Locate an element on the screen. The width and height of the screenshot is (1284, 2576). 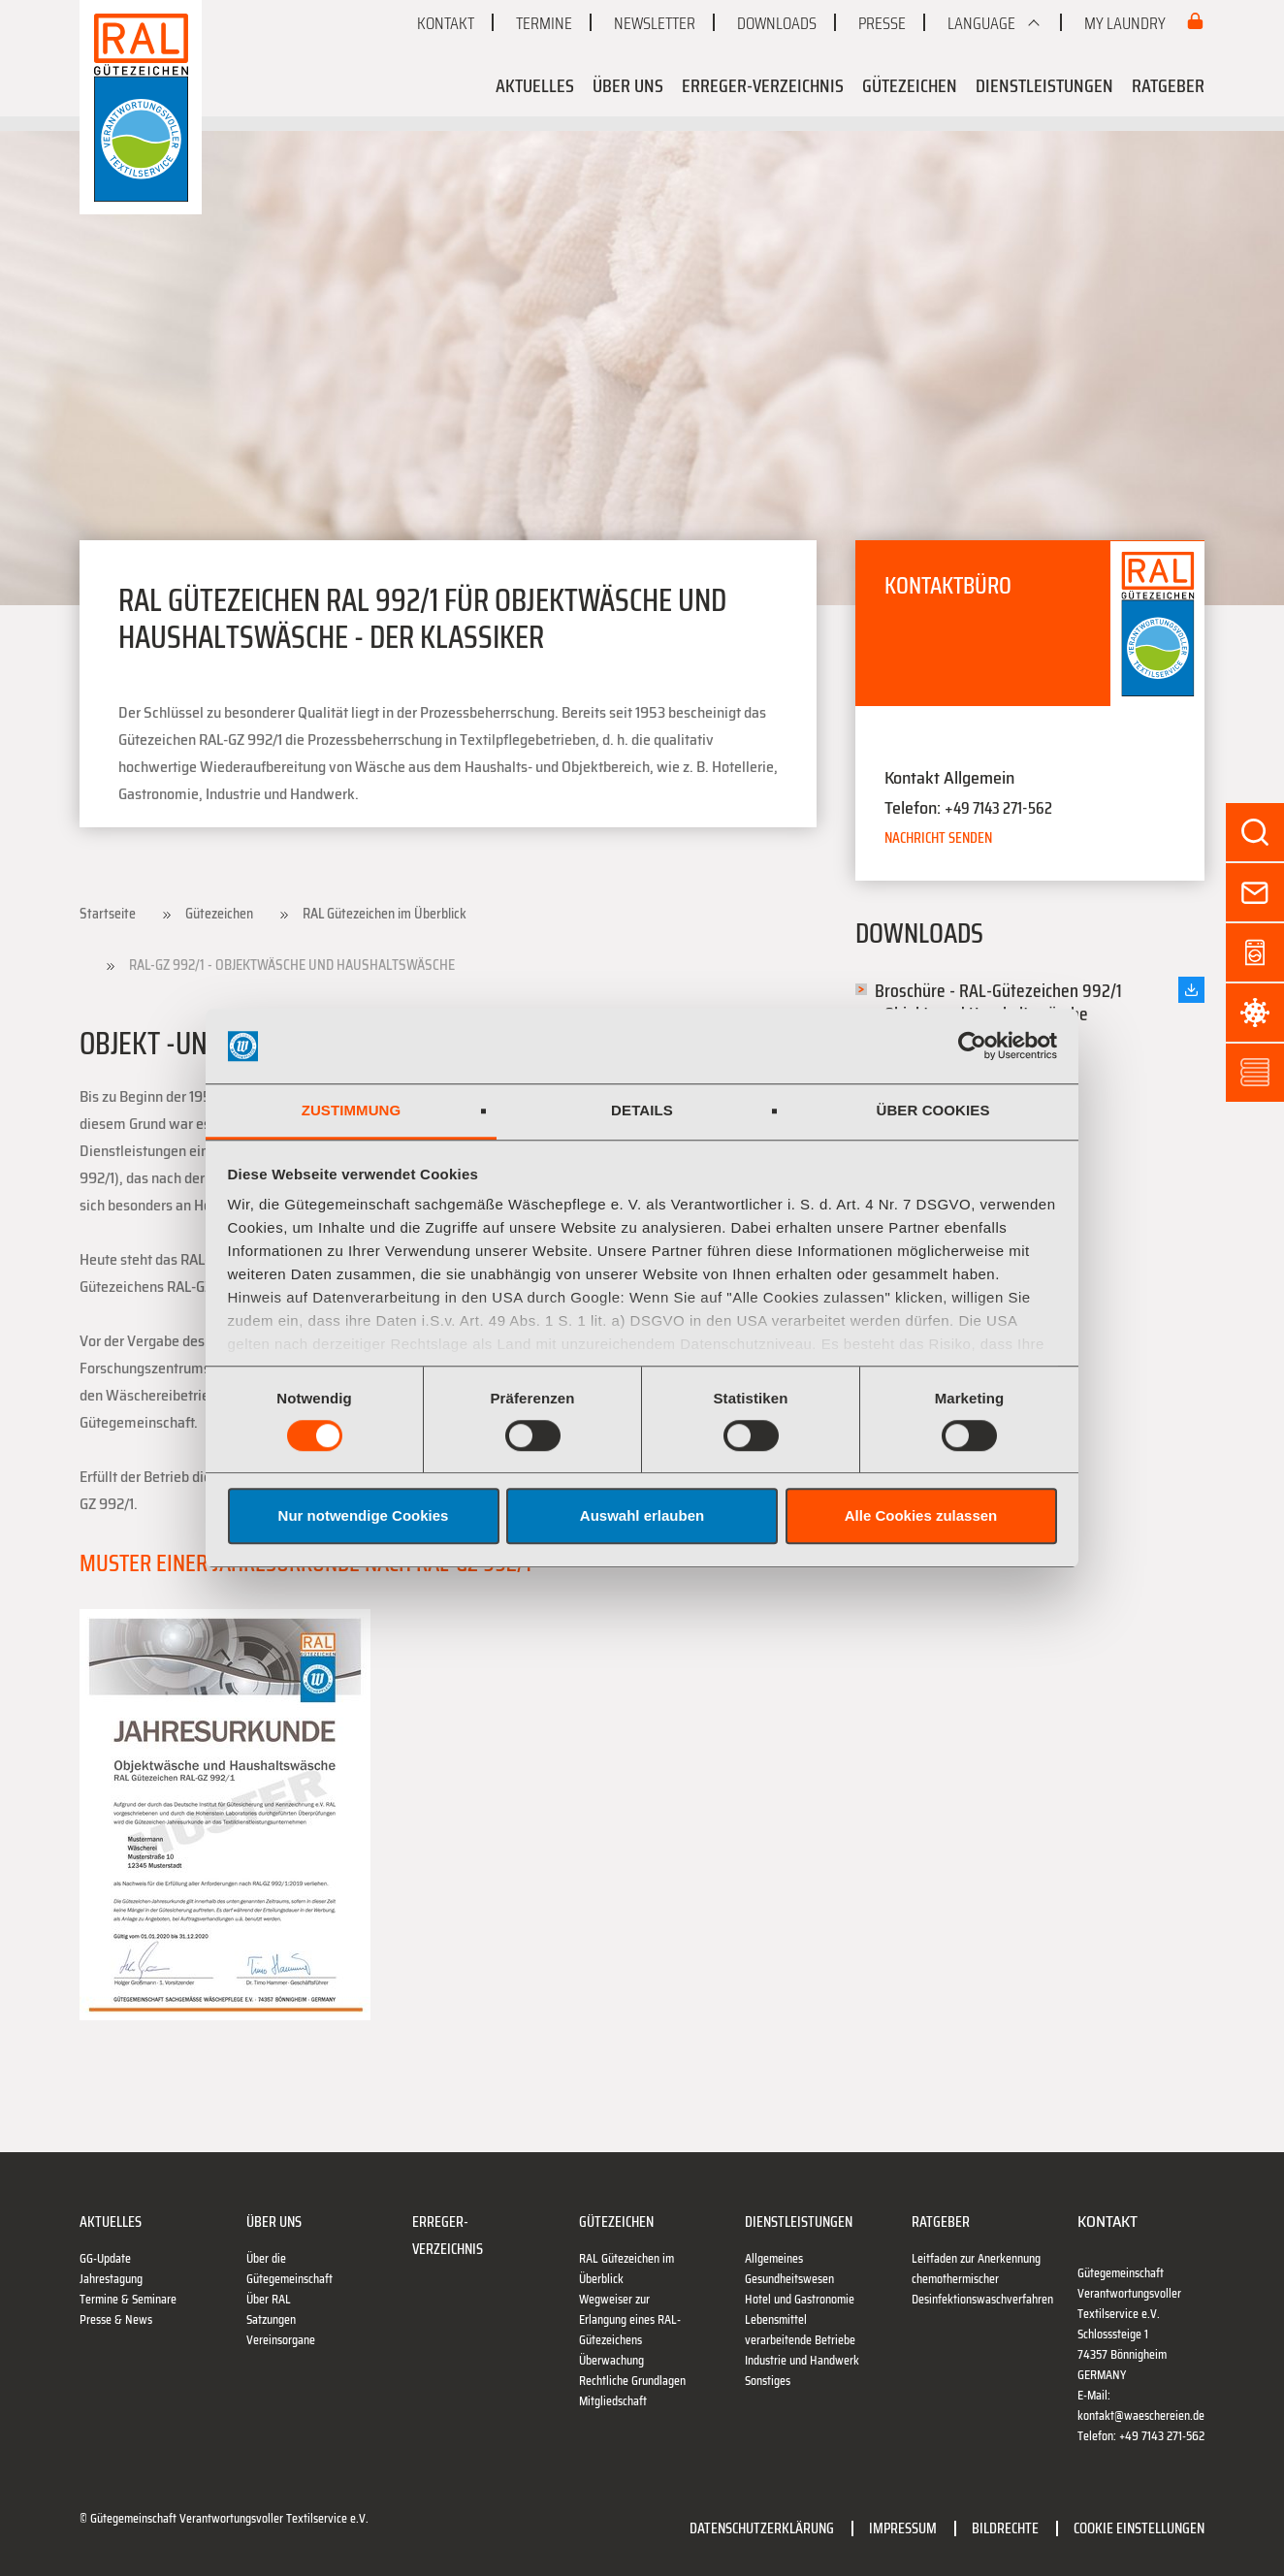
Satzungen is located at coordinates (271, 2319).